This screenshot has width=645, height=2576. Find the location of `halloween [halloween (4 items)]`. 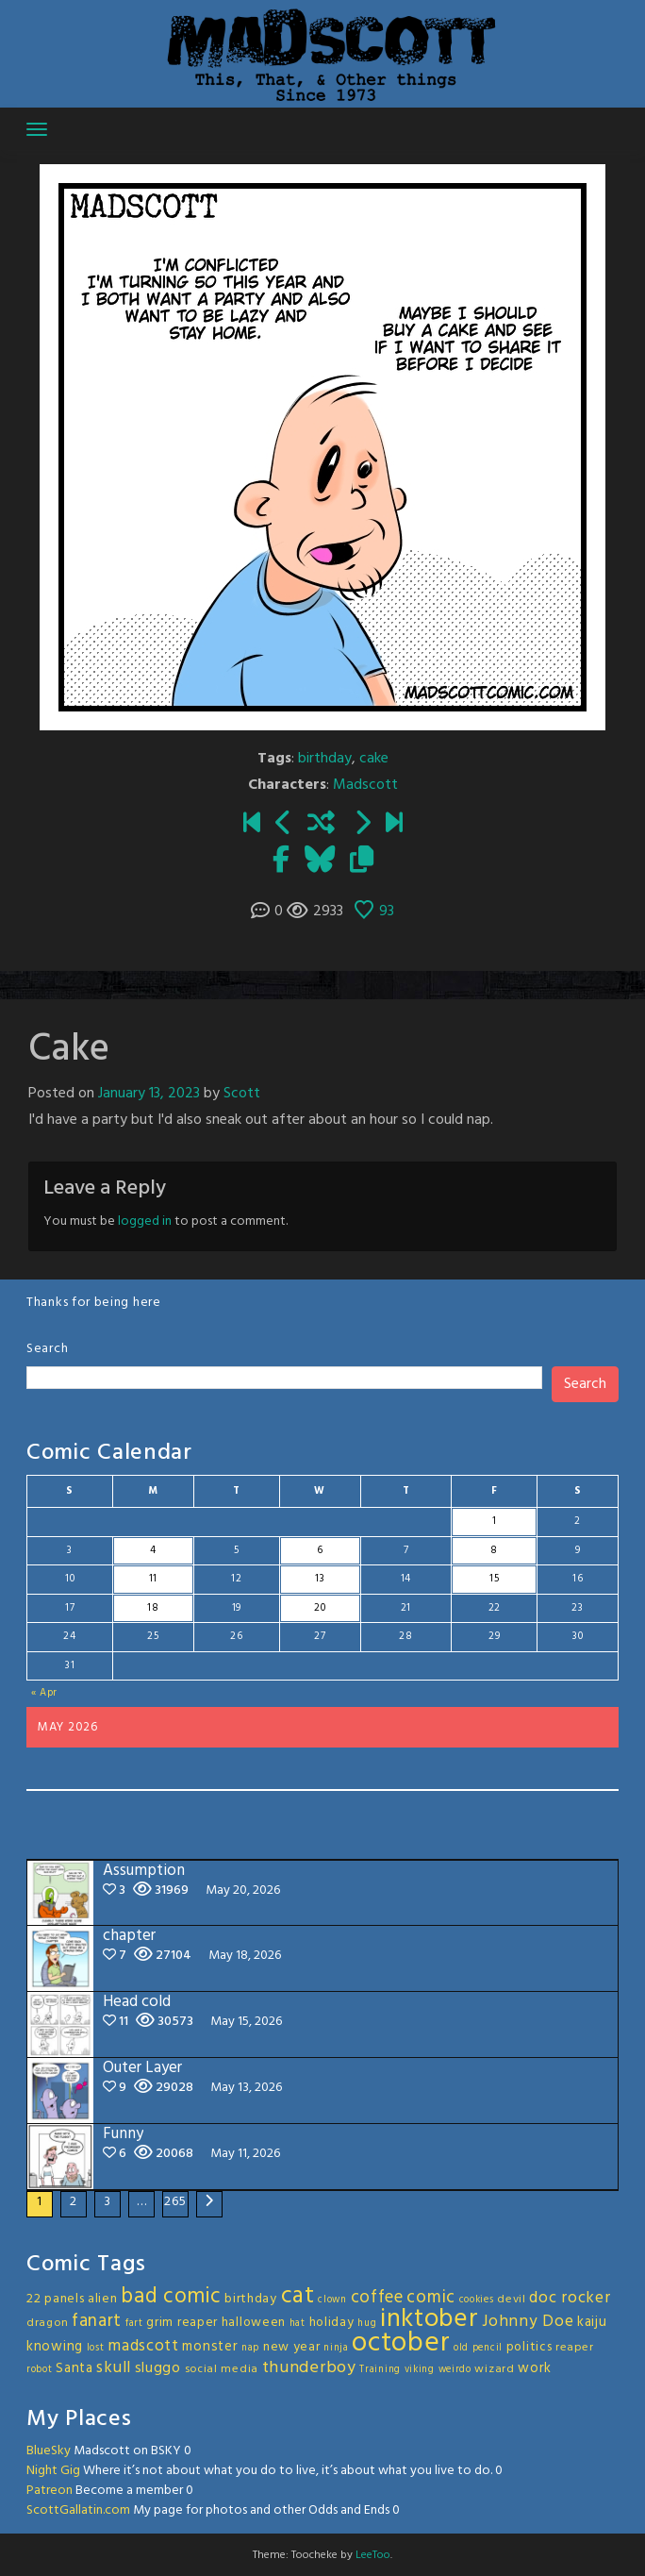

halloween [halloween (4 items)] is located at coordinates (254, 2322).